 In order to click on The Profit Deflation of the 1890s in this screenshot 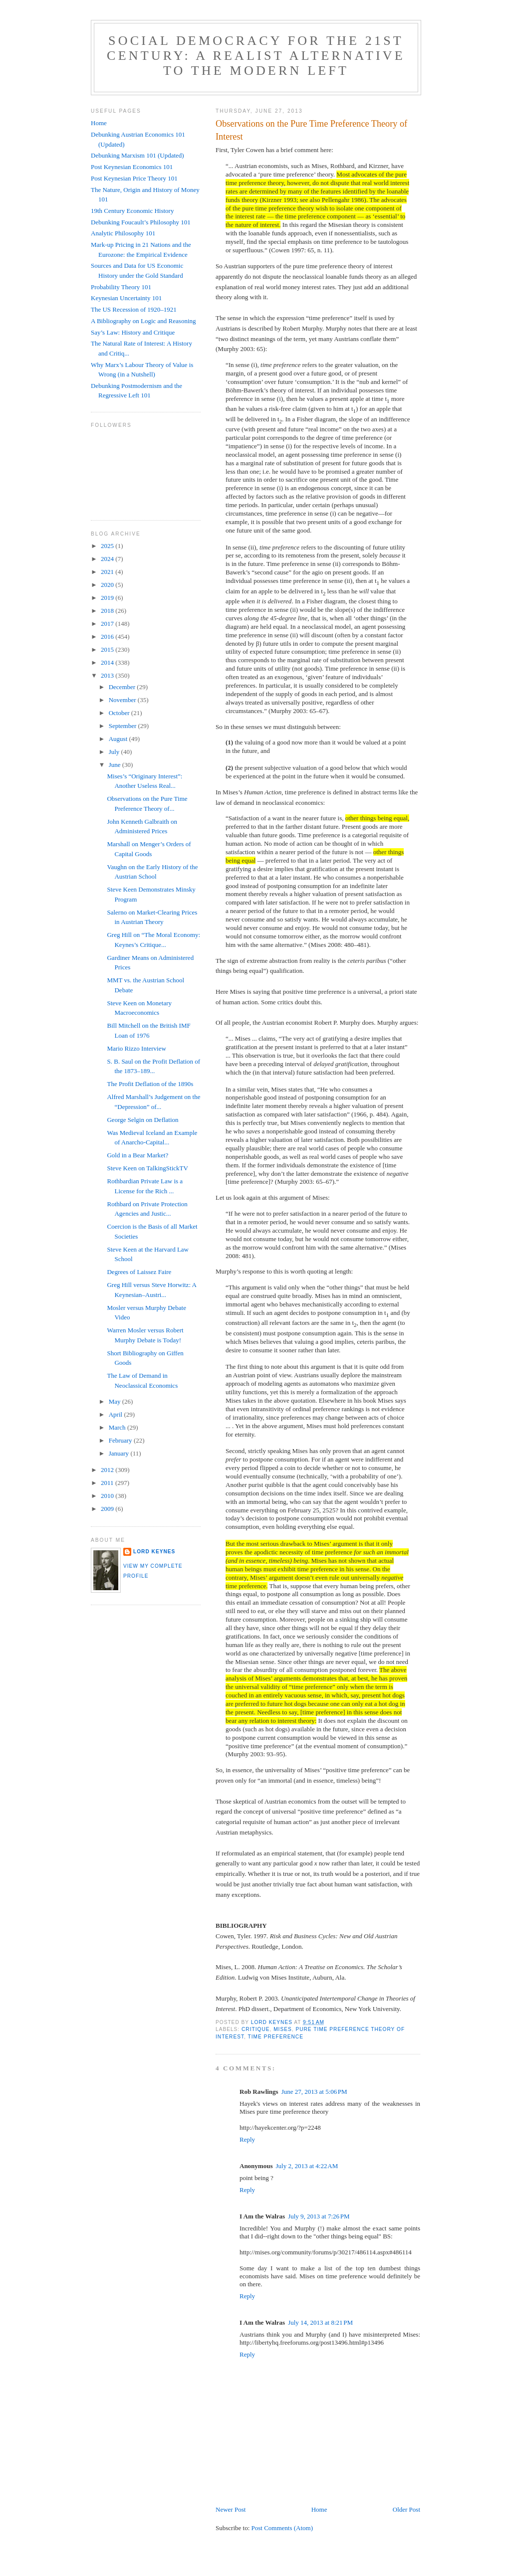, I will do `click(150, 1084)`.